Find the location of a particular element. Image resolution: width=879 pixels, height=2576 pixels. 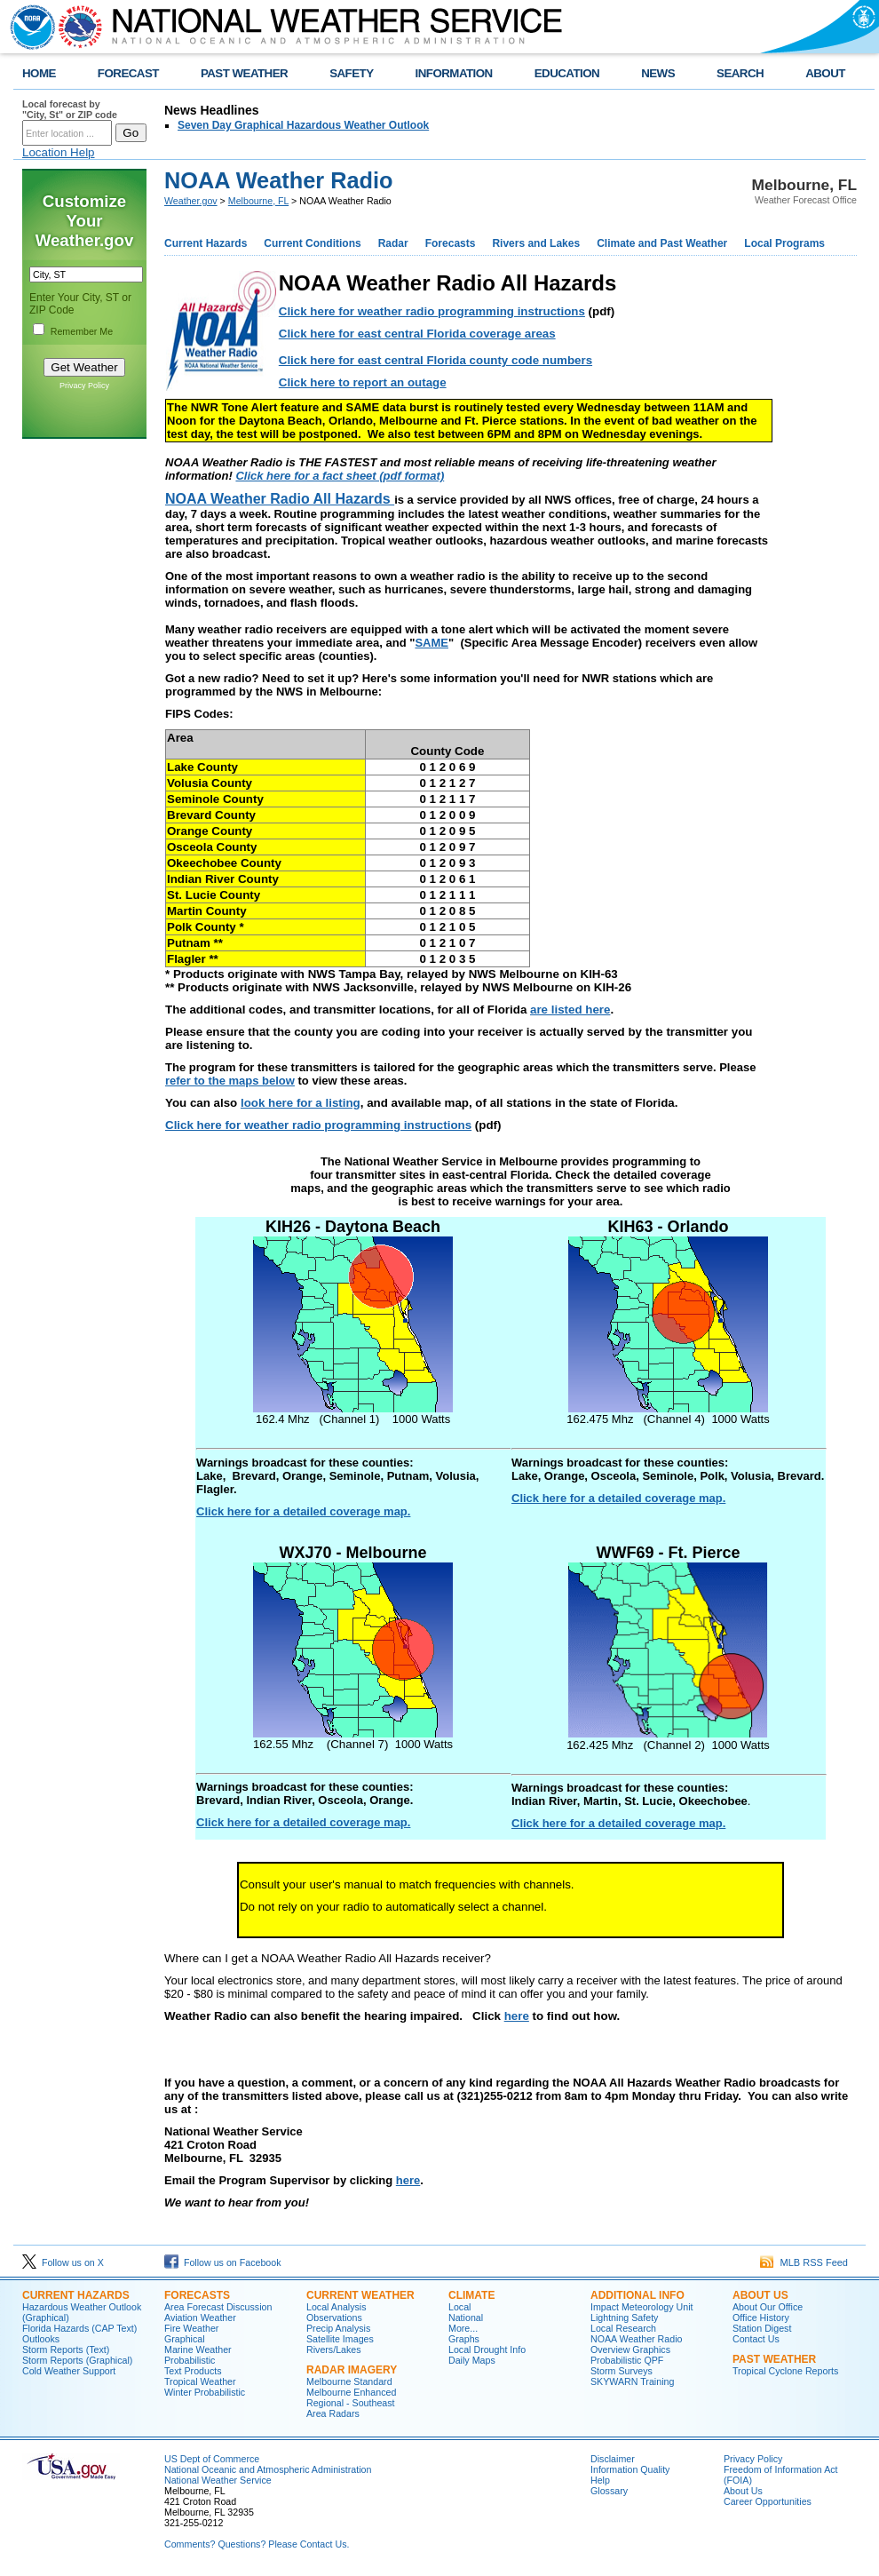

NOAA Weather Radio is located at coordinates (636, 2339).